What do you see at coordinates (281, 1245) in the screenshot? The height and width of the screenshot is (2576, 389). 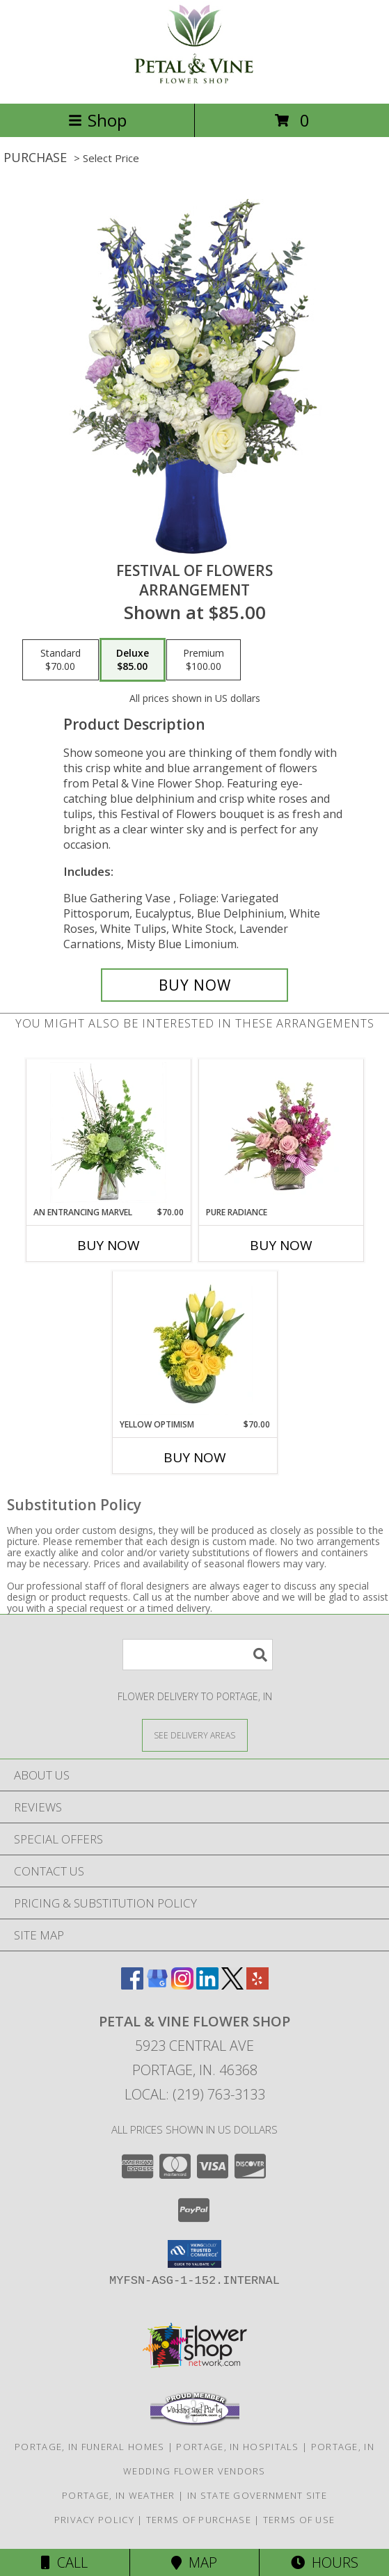 I see `Buy Now [Buy PURE RADIANCE Now for]` at bounding box center [281, 1245].